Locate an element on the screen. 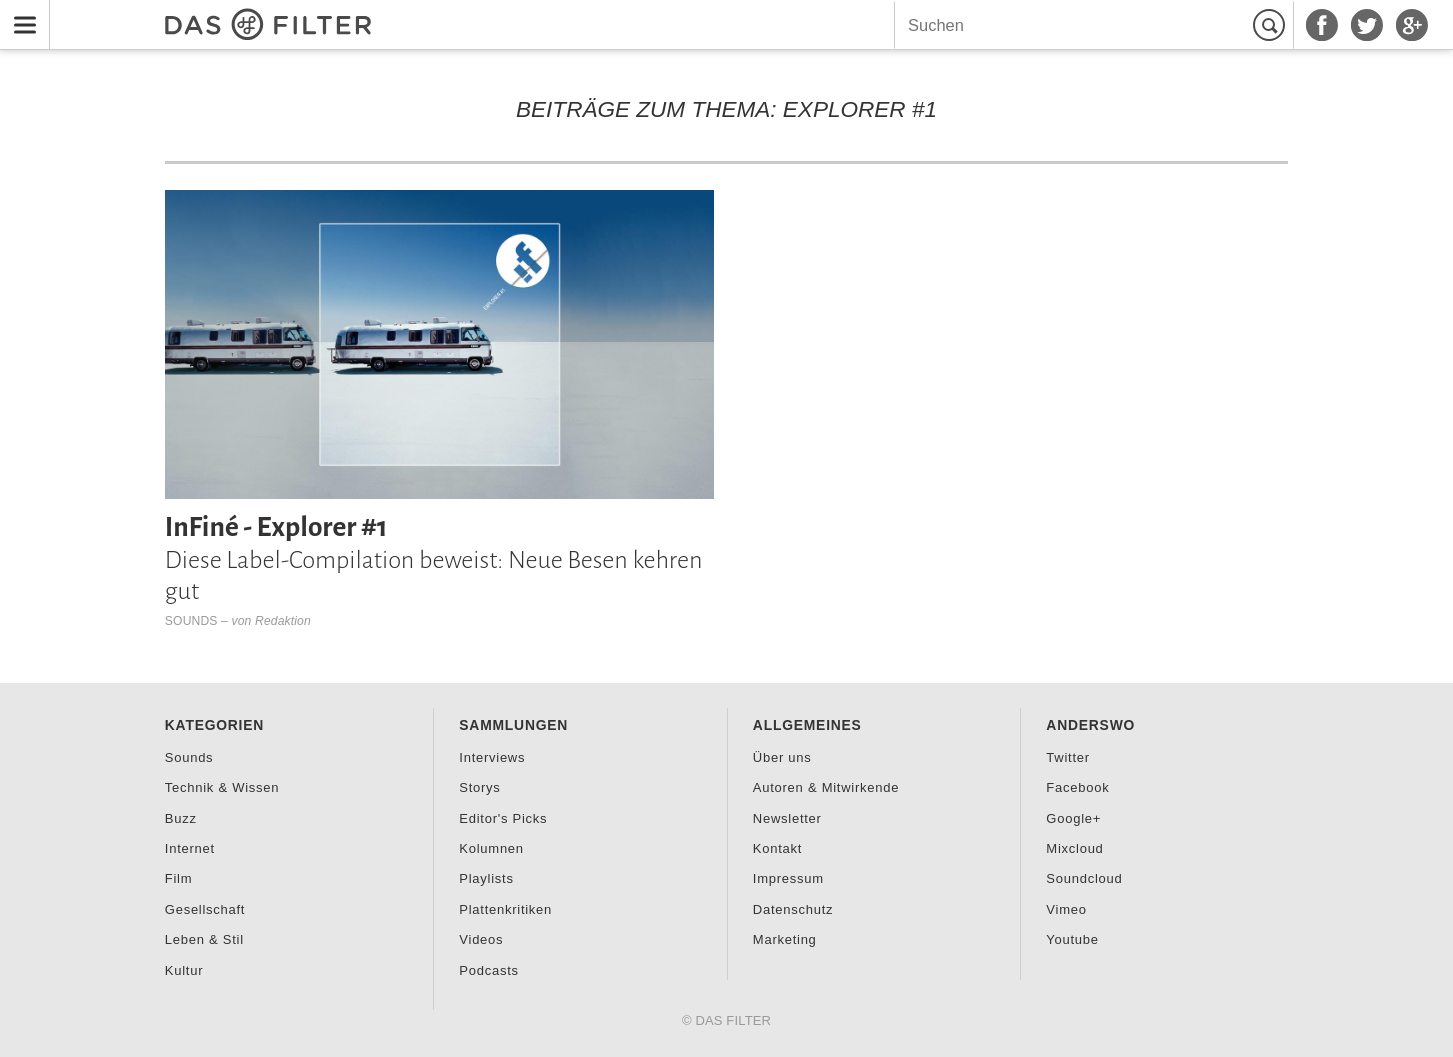 This screenshot has height=1057, width=1453. Twitter is located at coordinates (1067, 757).